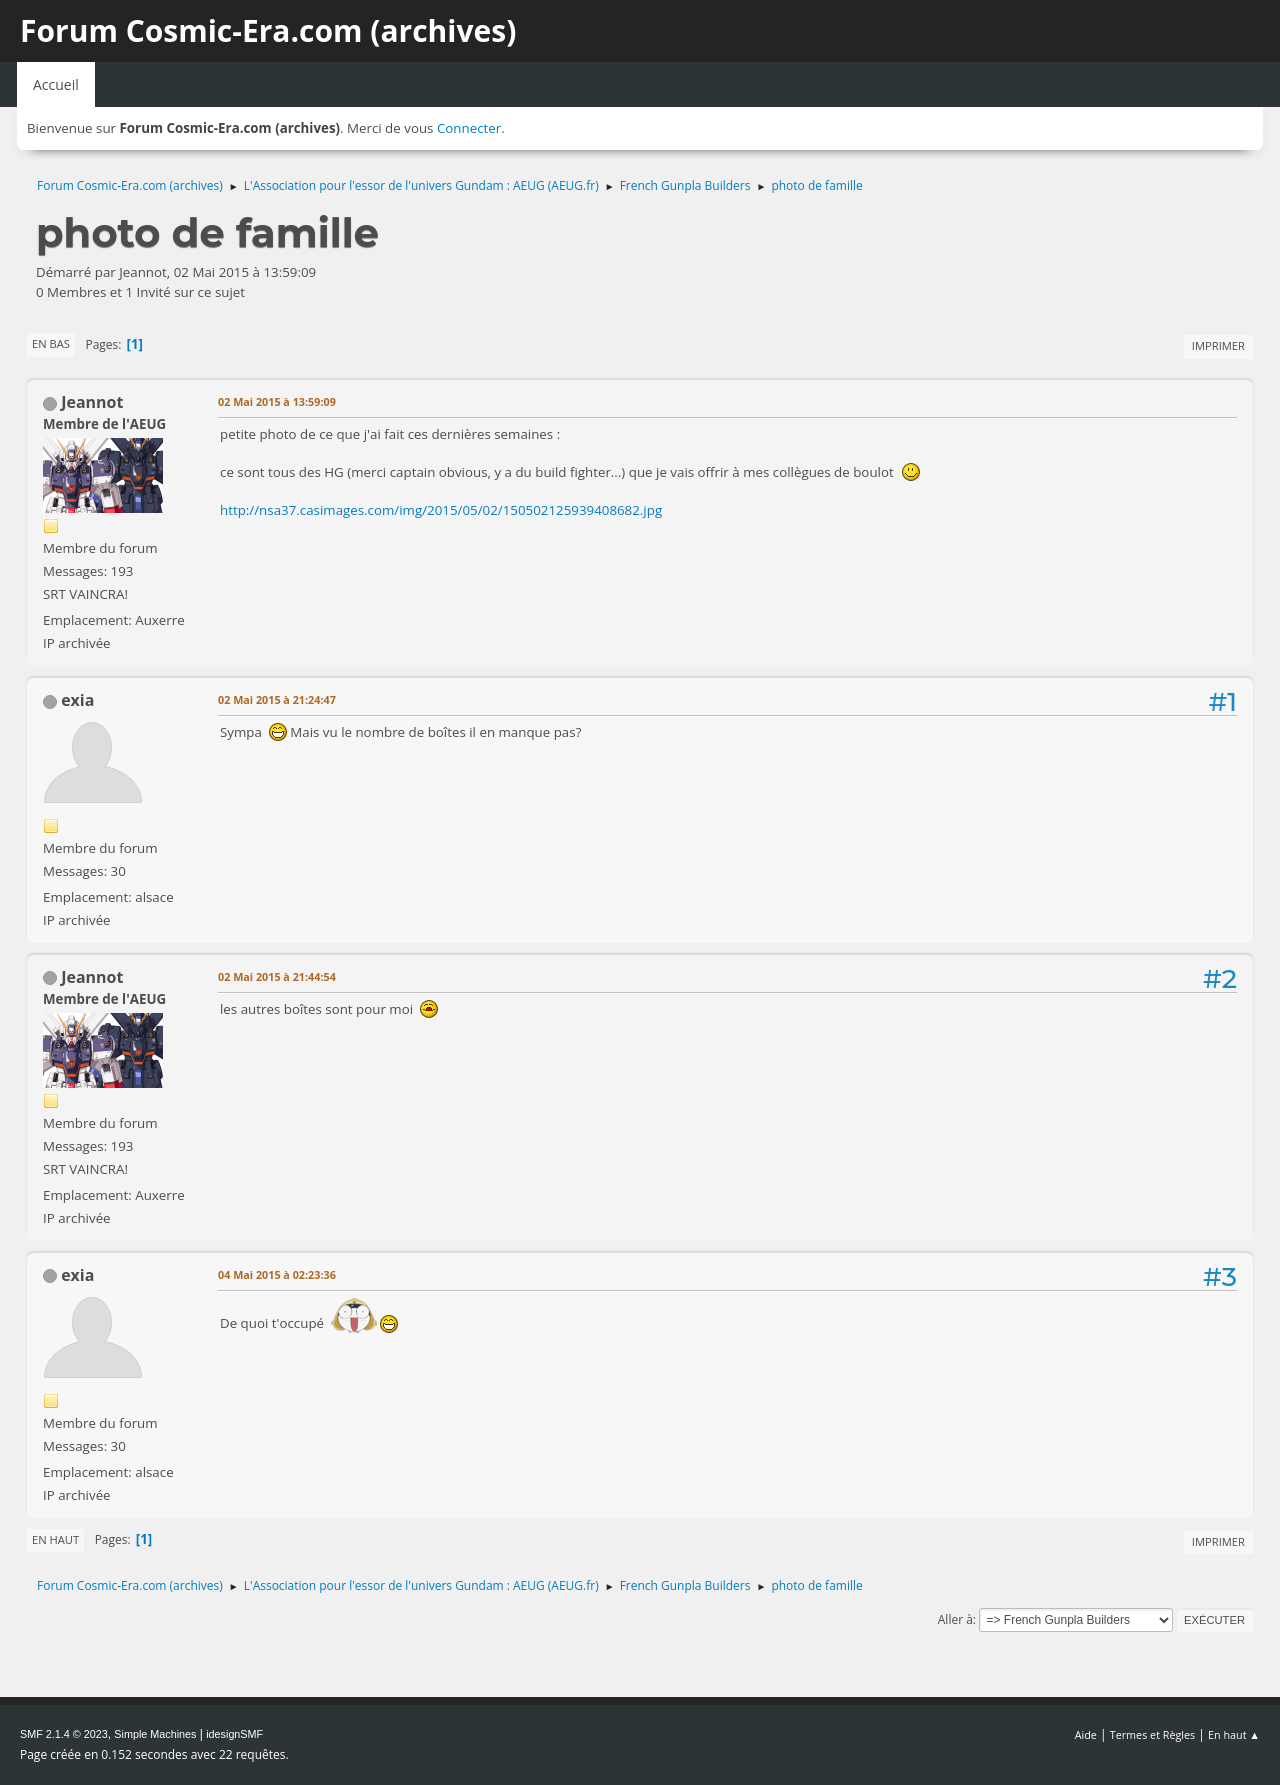  Describe the element at coordinates (64, 1734) in the screenshot. I see `SMF 2.1.4 © 2023` at that location.